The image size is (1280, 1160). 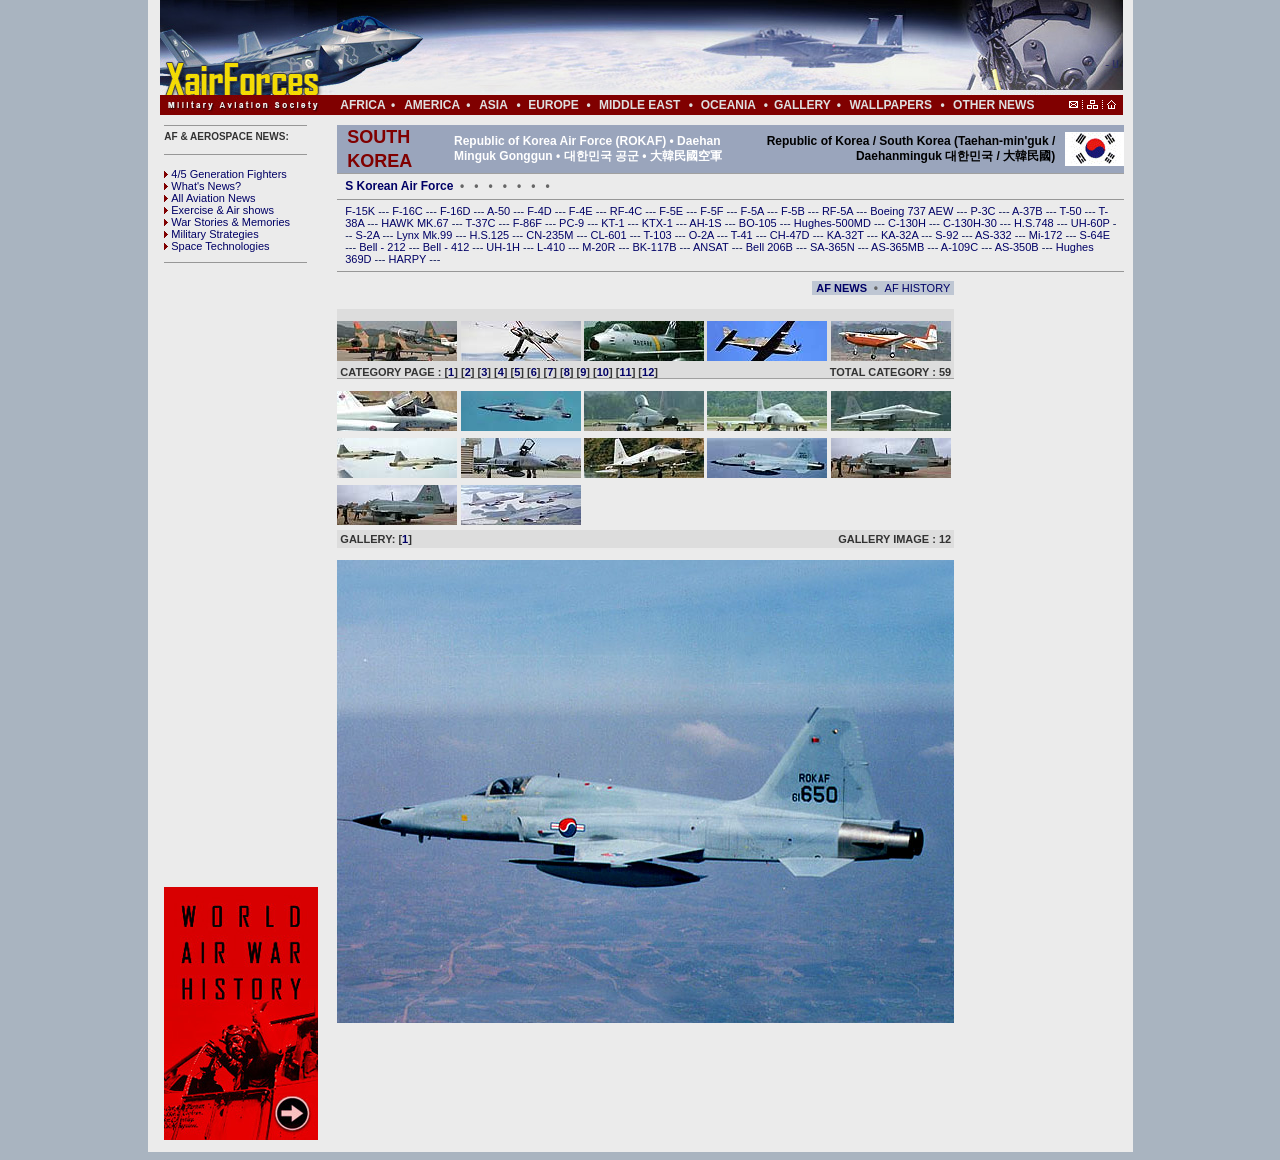 I want to click on H.S.125, so click(x=490, y=235).